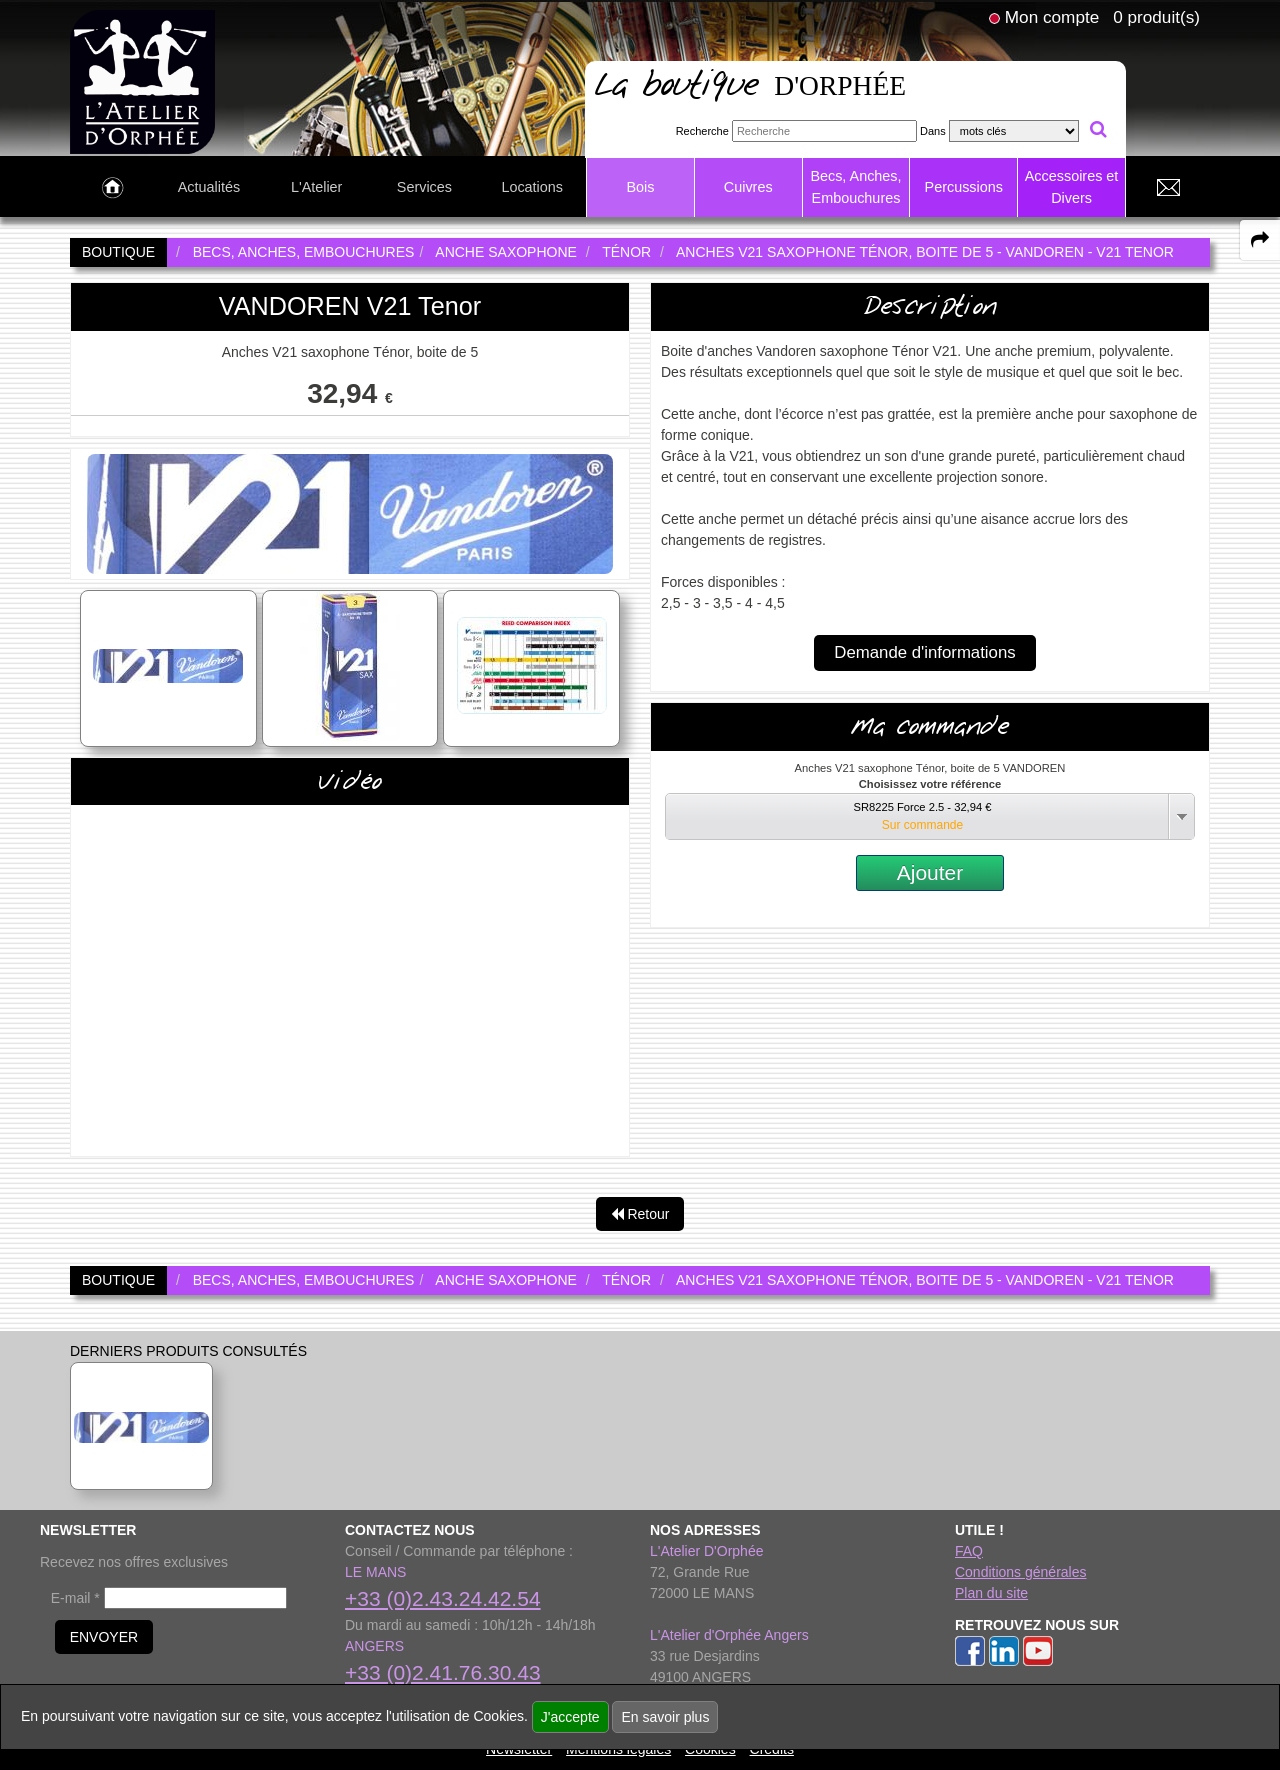 This screenshot has height=1770, width=1280. I want to click on Cuivres, so click(748, 187).